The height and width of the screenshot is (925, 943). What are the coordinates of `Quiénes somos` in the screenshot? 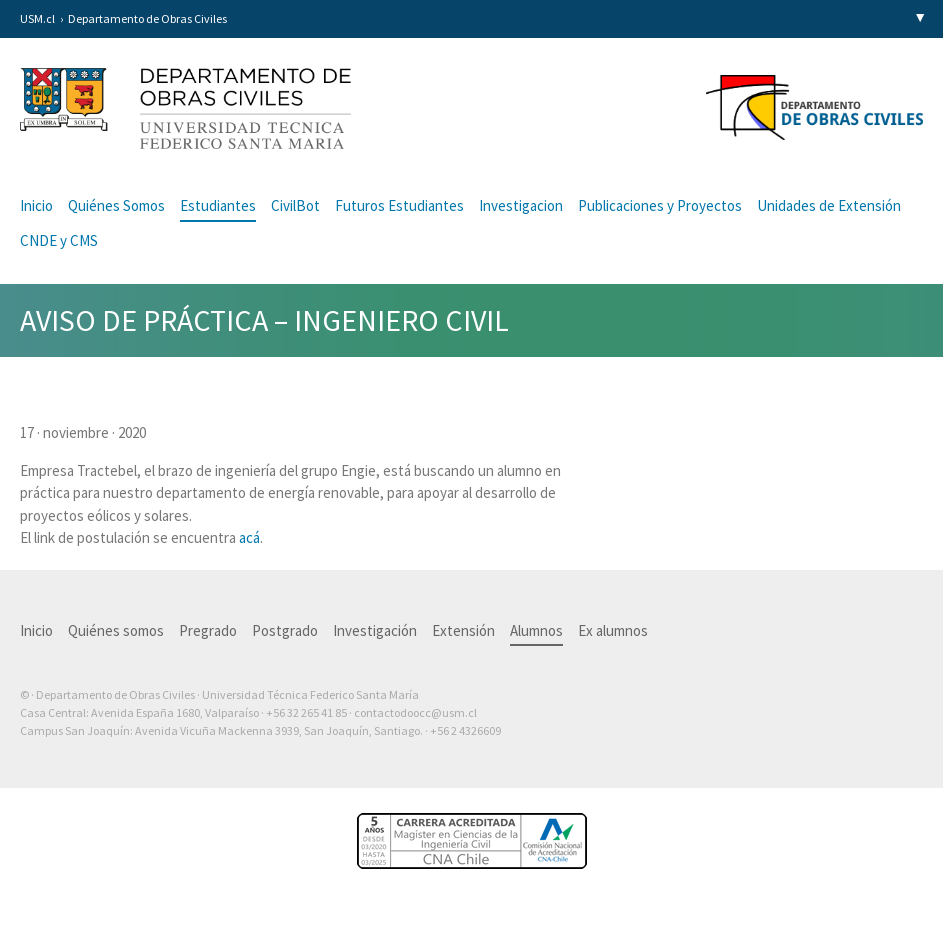 It's located at (116, 630).